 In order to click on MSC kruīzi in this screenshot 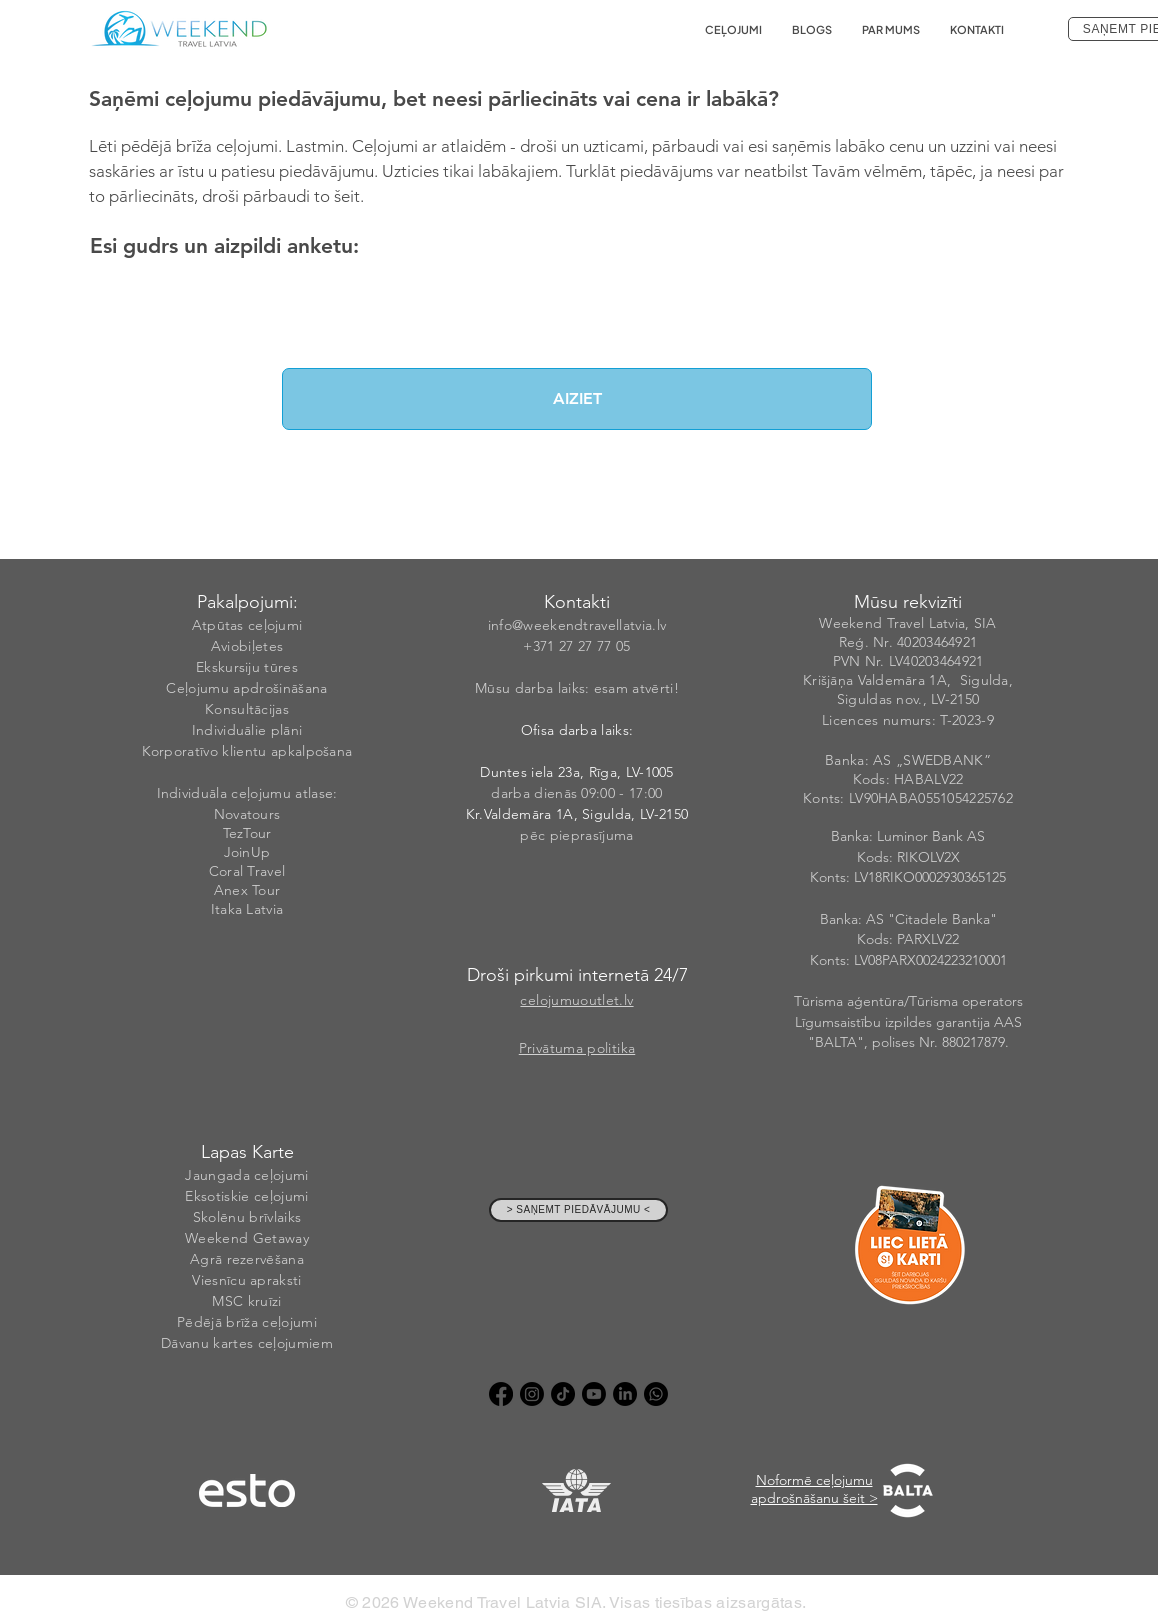, I will do `click(246, 1301)`.